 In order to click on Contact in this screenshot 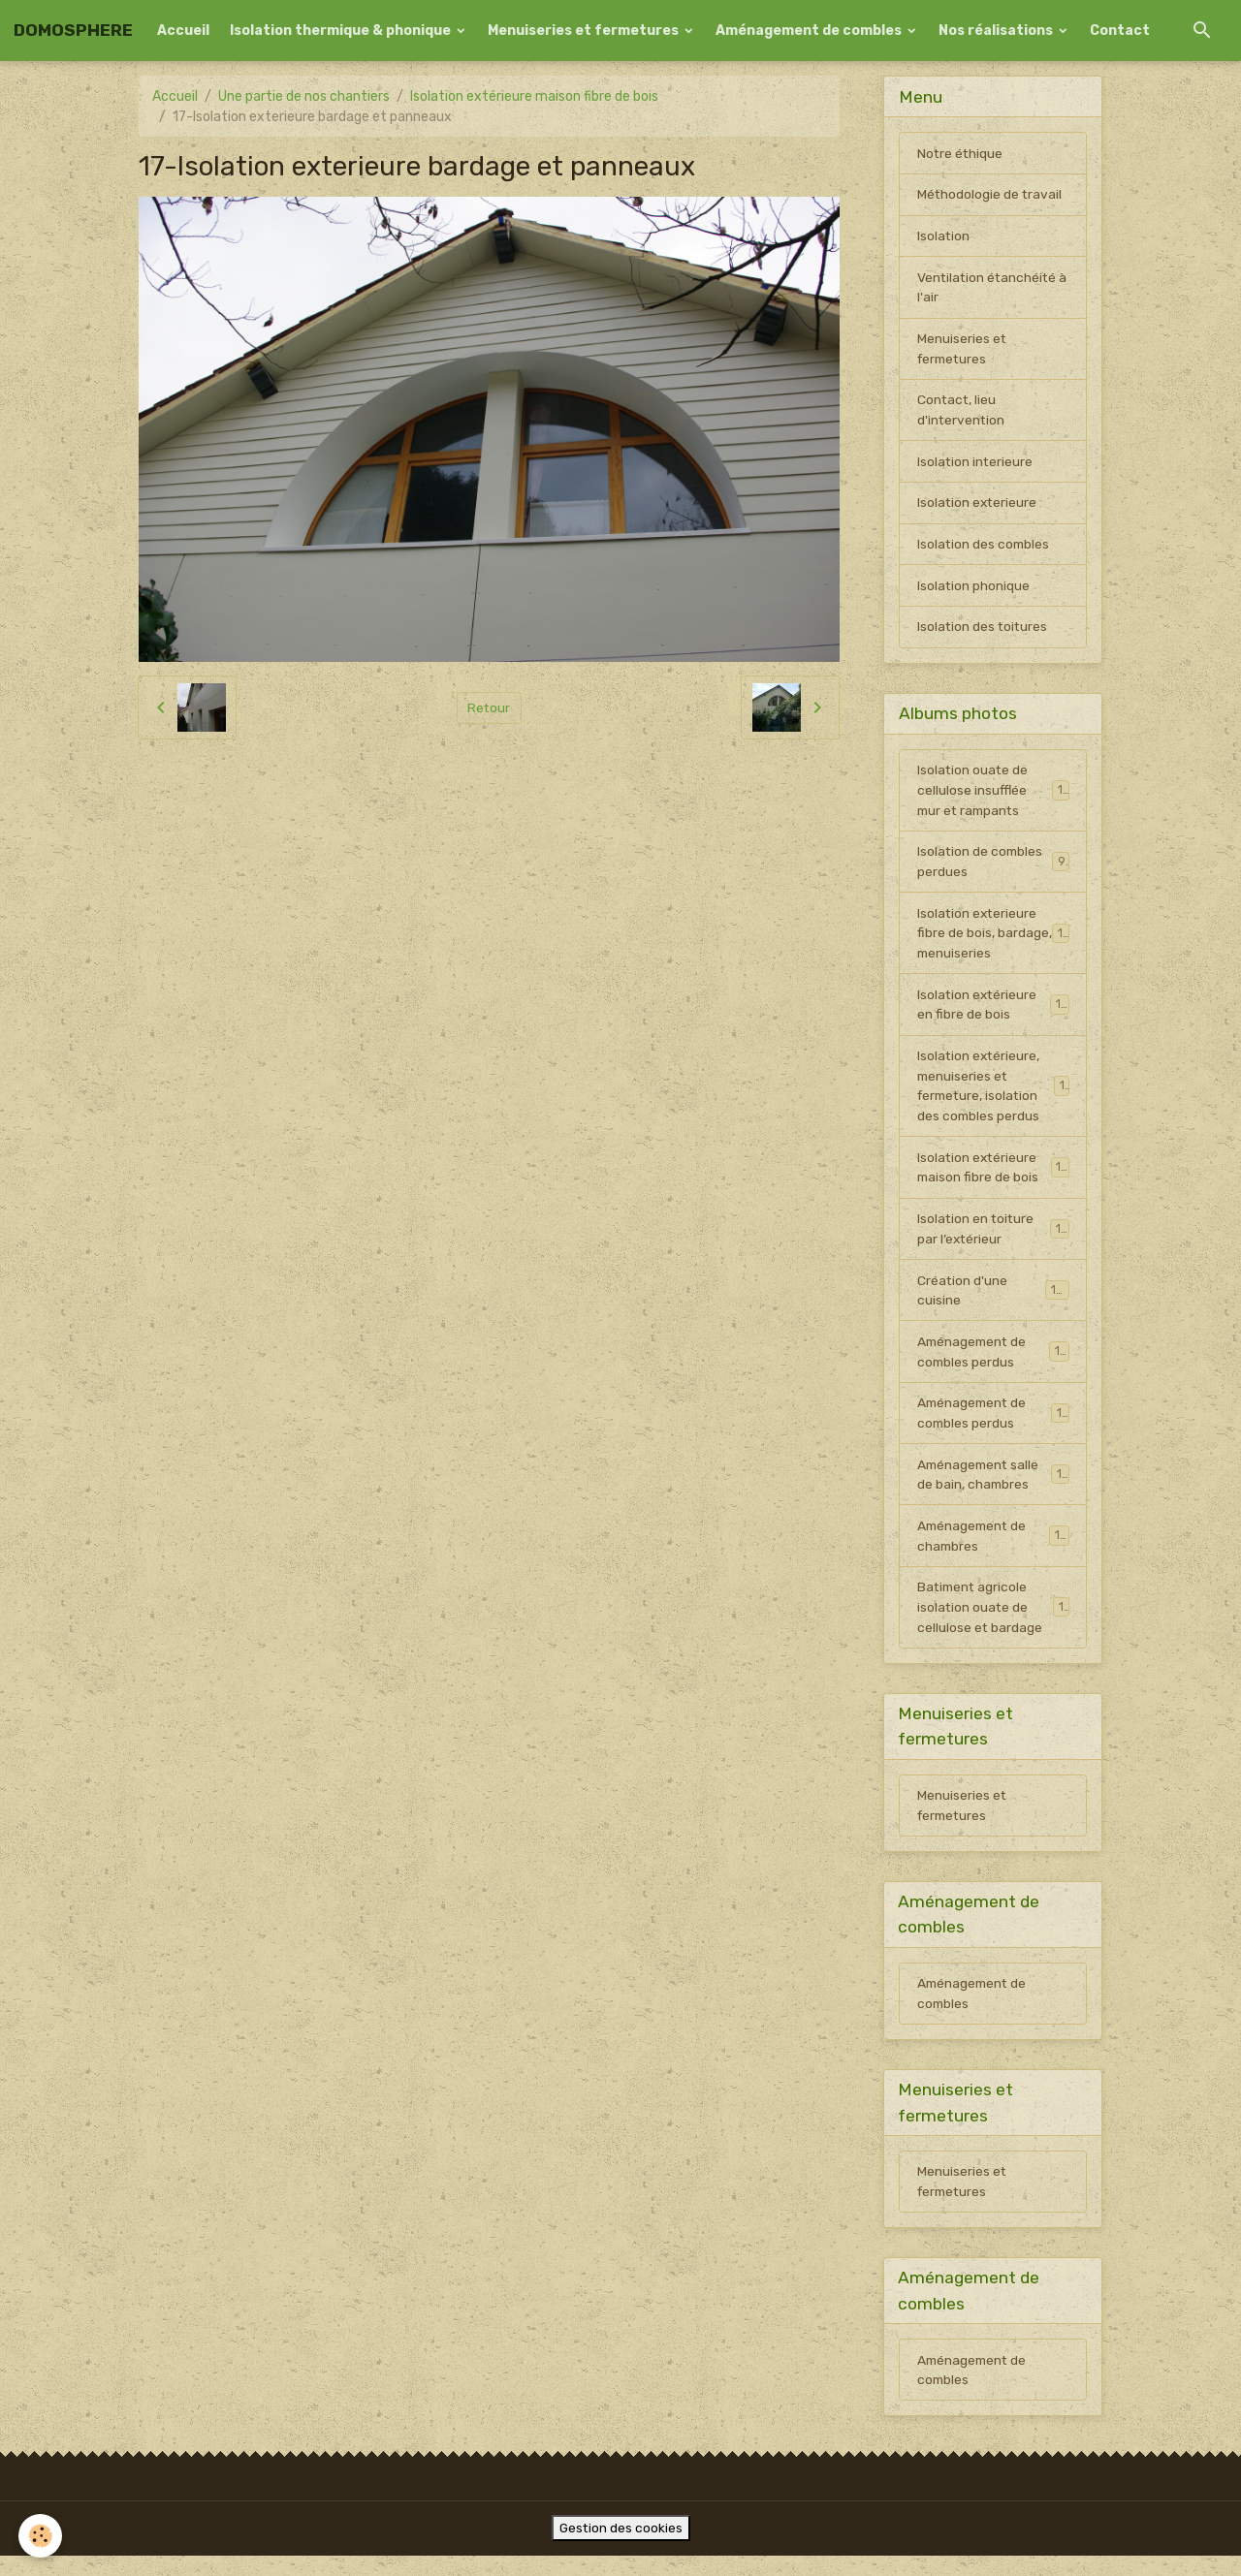, I will do `click(1120, 30)`.